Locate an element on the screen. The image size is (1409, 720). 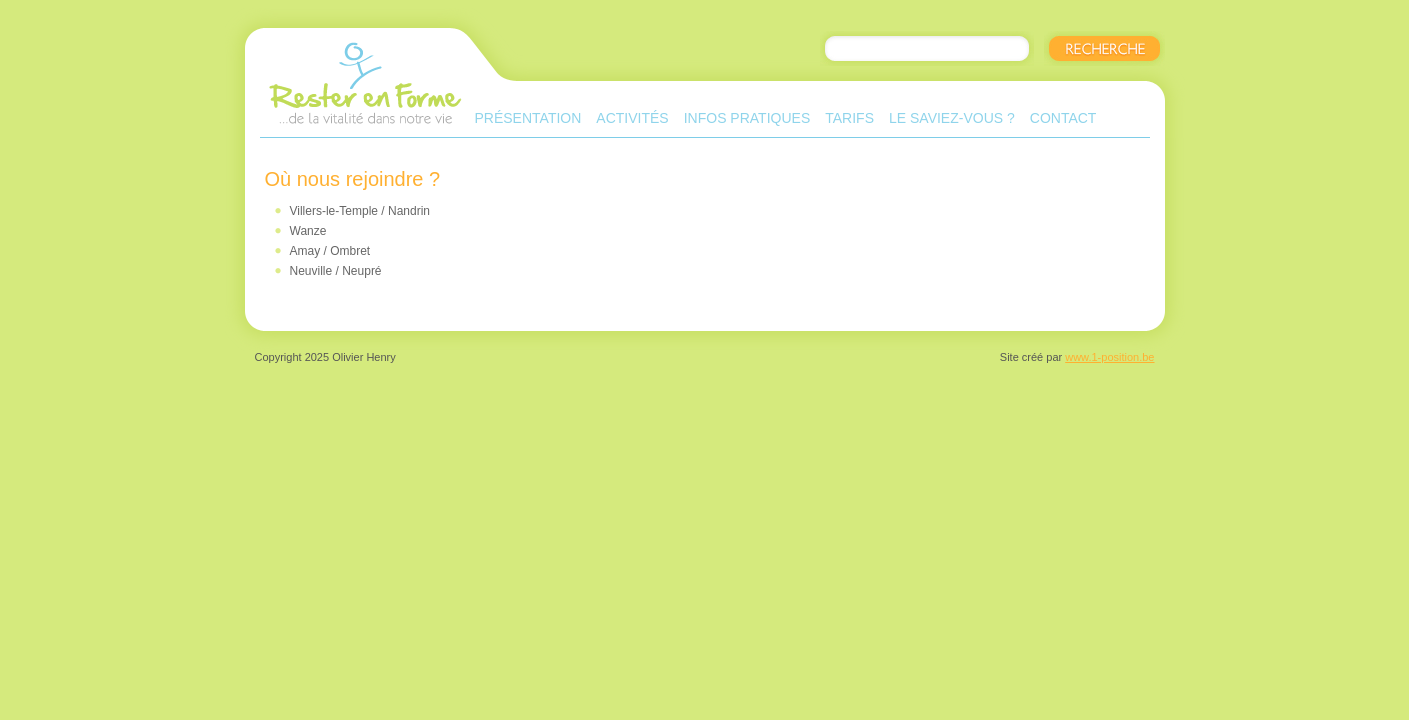
Le saviez-vous ? is located at coordinates (952, 118).